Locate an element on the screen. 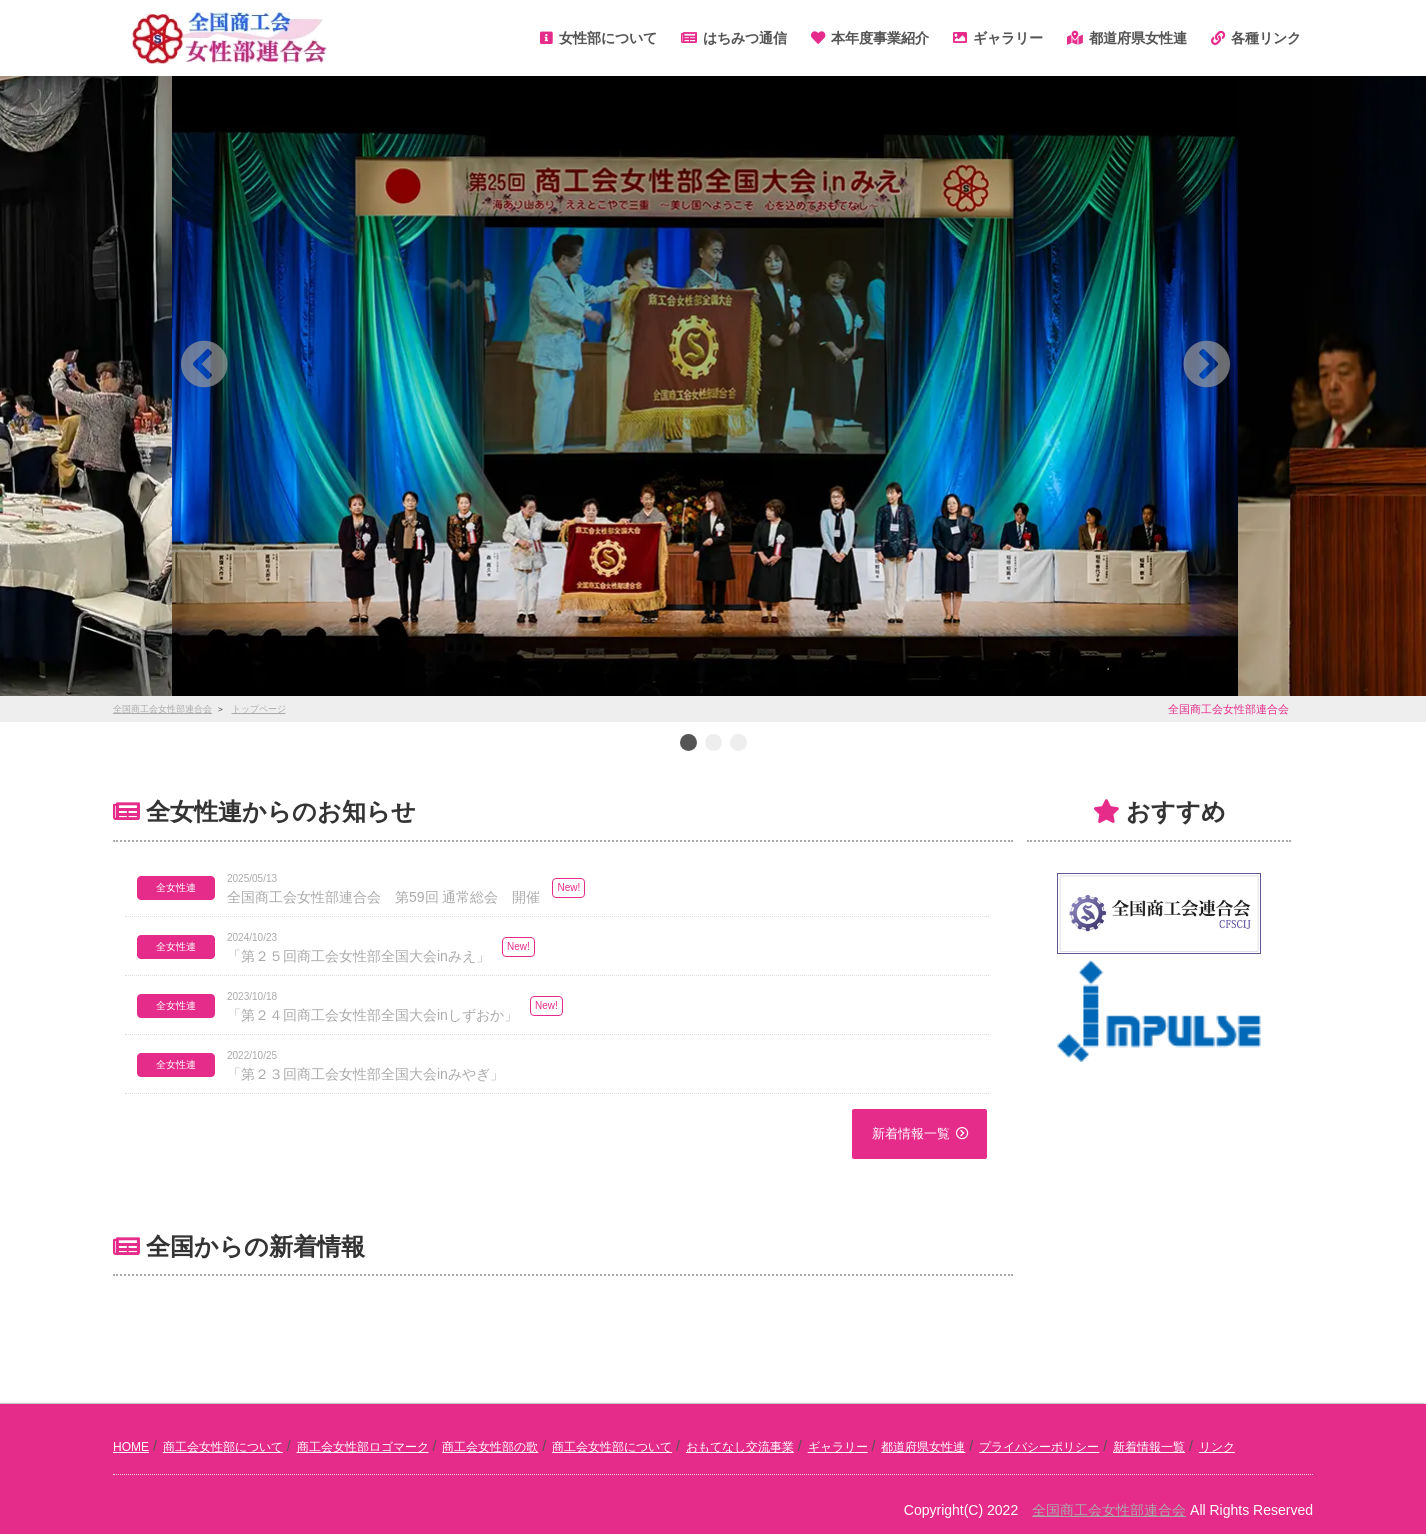 Image resolution: width=1426 pixels, height=1534 pixels. [button] is located at coordinates (204, 364).